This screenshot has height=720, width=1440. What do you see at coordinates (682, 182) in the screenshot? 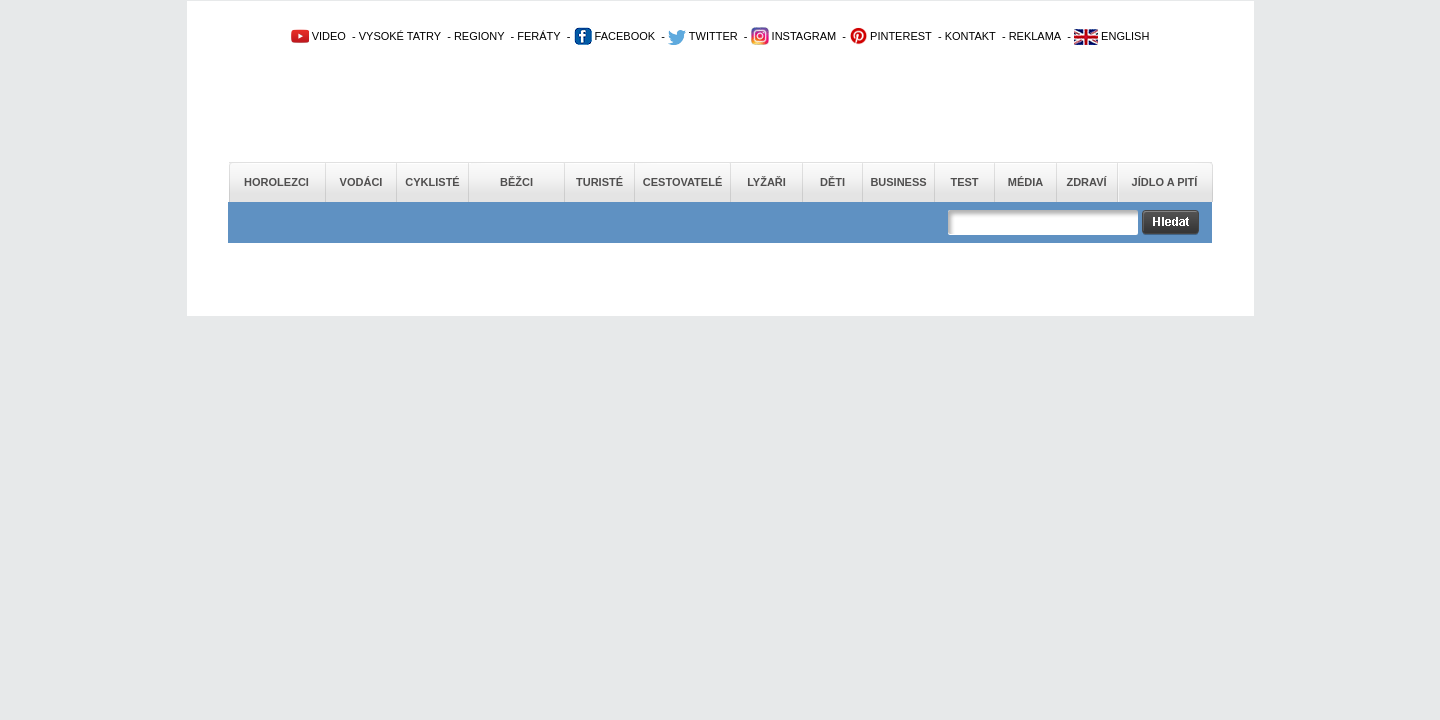
I see `Cestovatelé` at bounding box center [682, 182].